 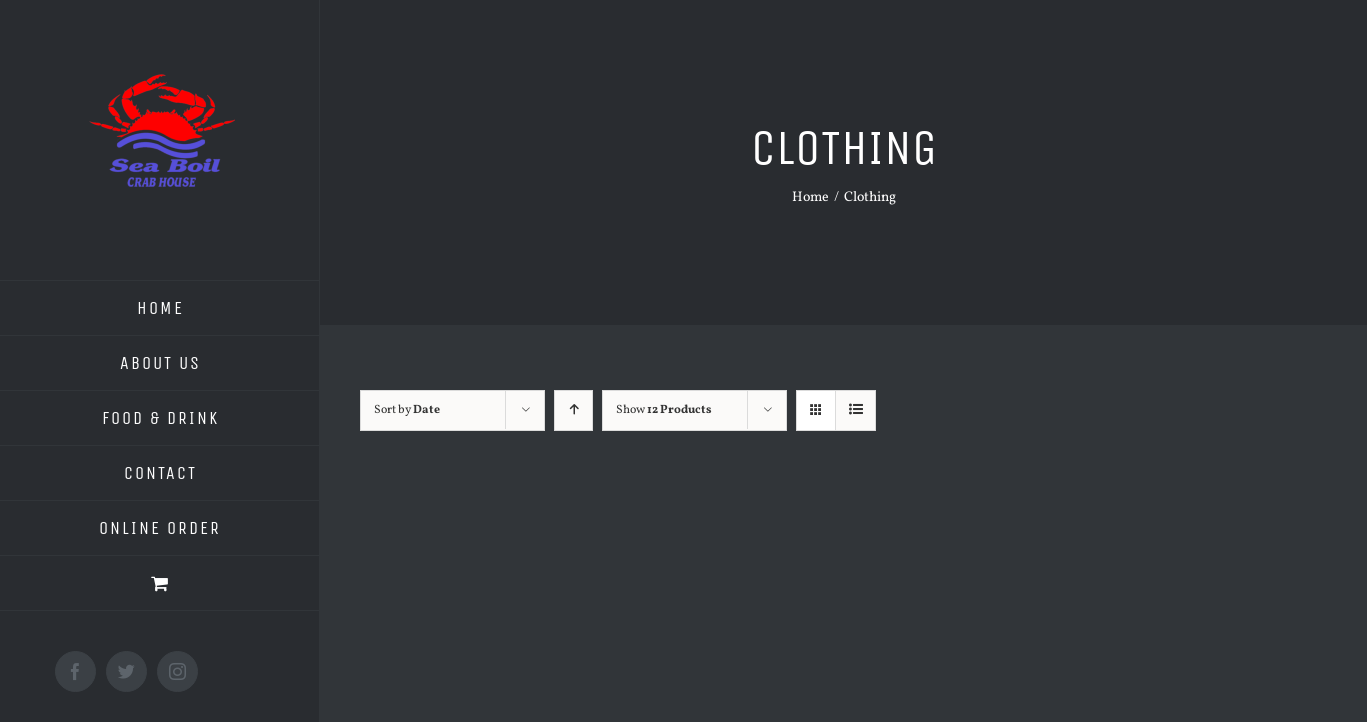 I want to click on Show, so click(x=664, y=410).